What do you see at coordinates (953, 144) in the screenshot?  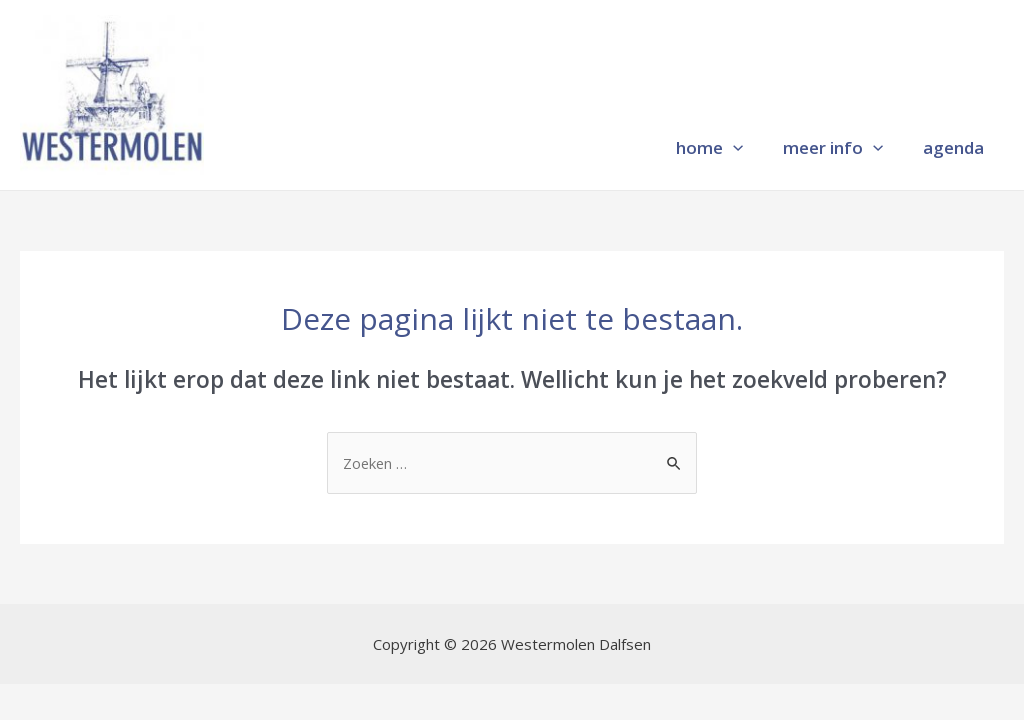 I see `agenda` at bounding box center [953, 144].